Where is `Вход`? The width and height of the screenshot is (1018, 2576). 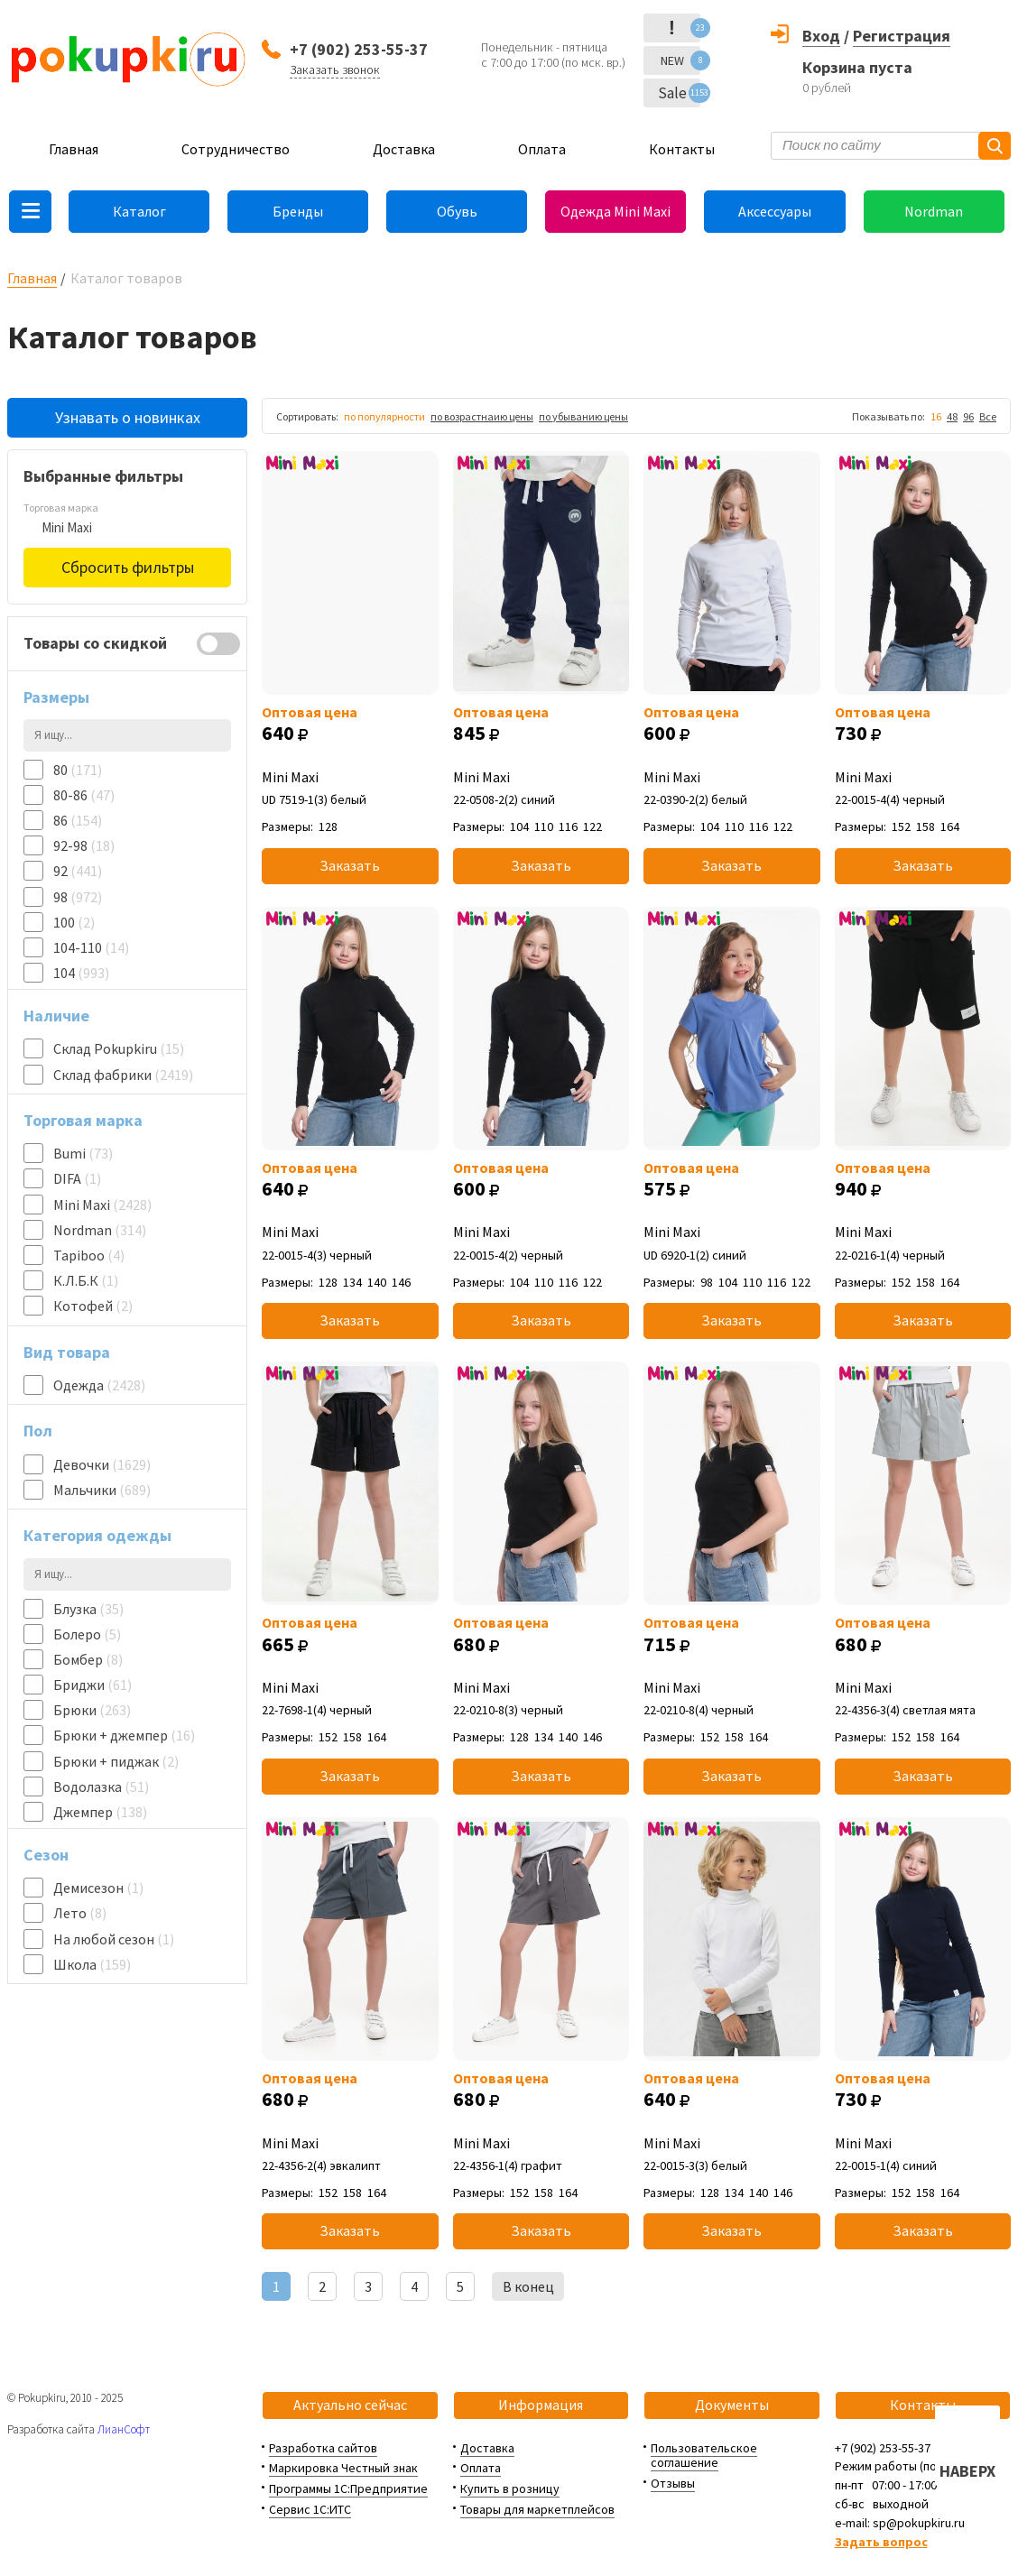 Вход is located at coordinates (821, 35).